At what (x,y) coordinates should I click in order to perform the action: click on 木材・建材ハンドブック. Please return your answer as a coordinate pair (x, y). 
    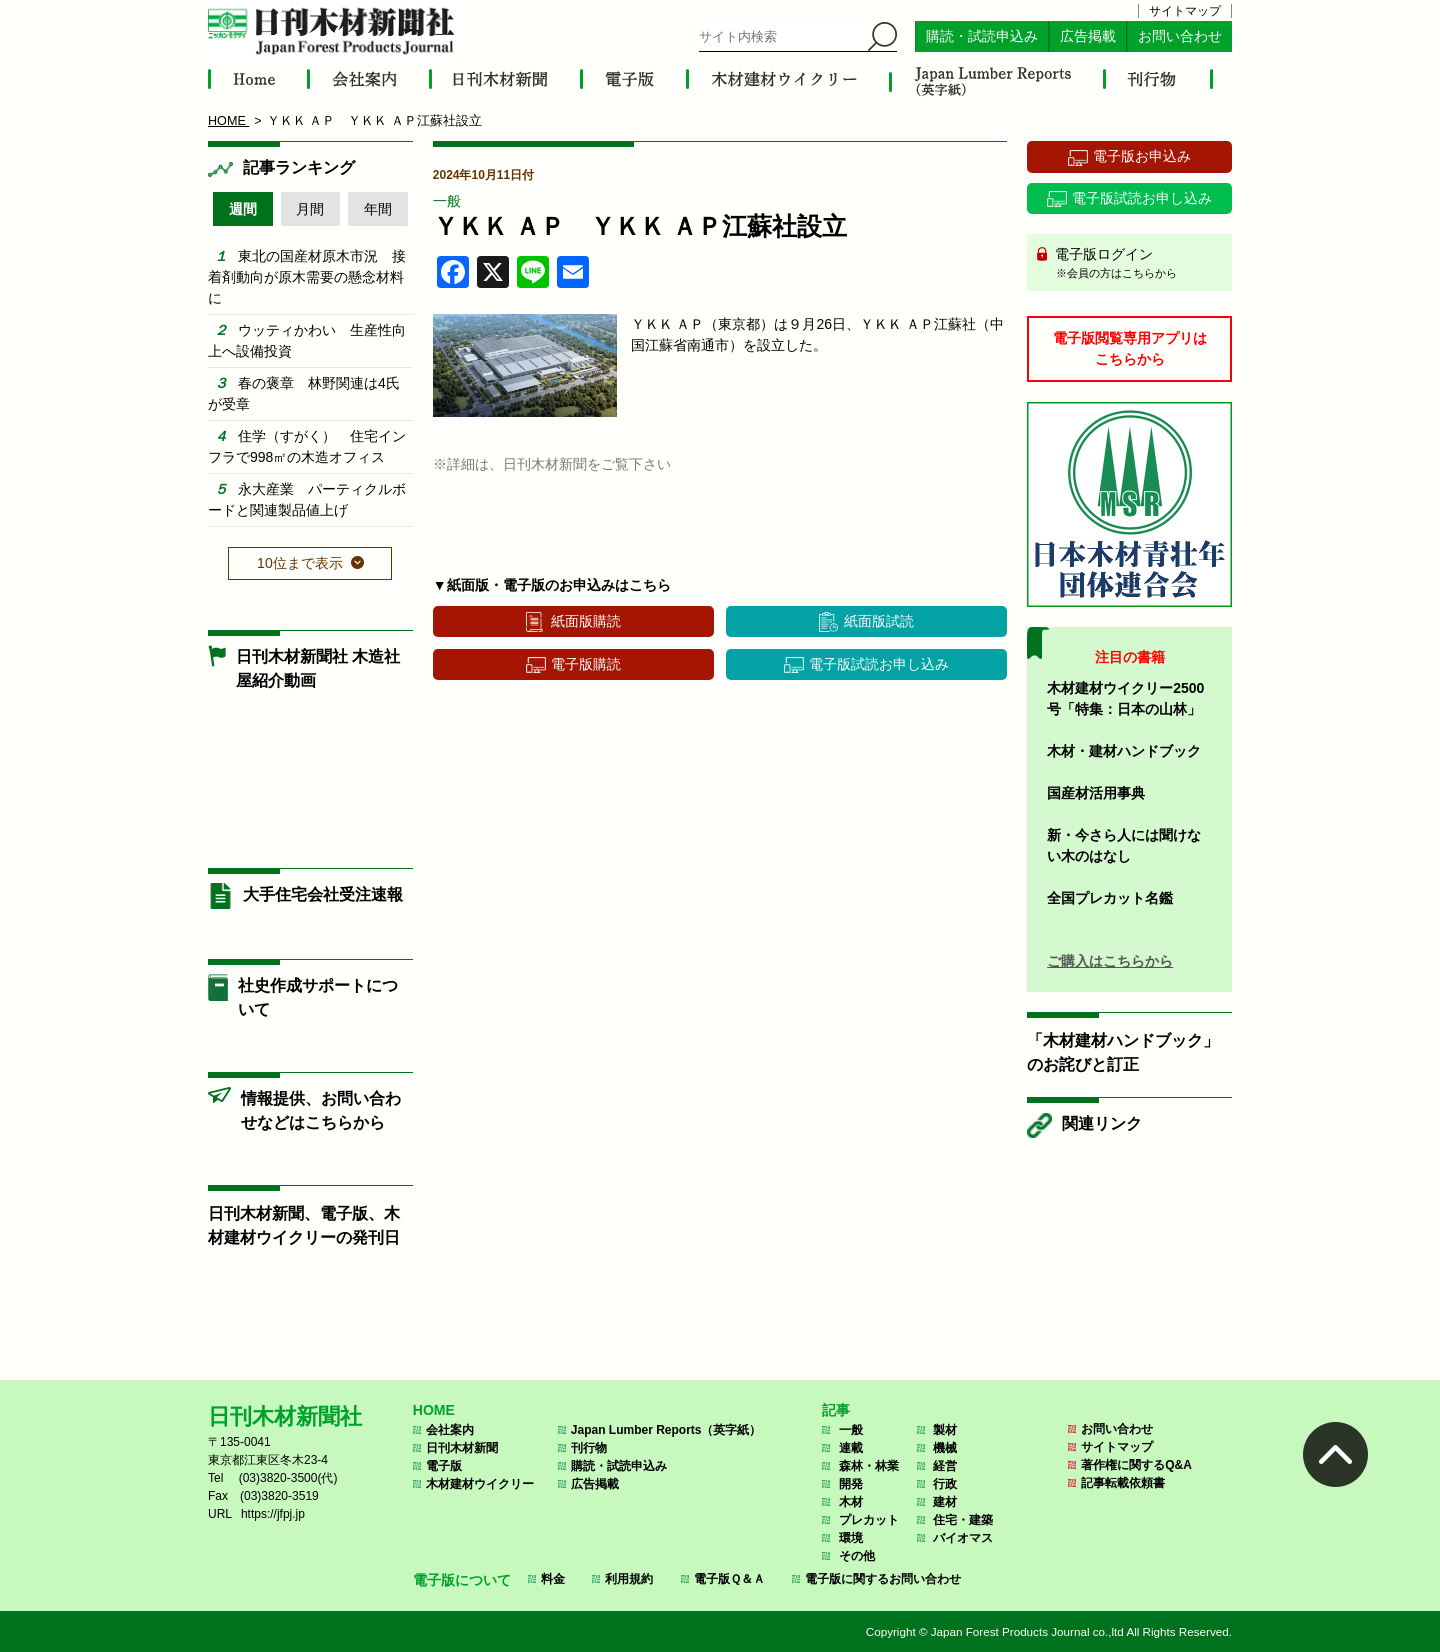
    Looking at the image, I should click on (1124, 751).